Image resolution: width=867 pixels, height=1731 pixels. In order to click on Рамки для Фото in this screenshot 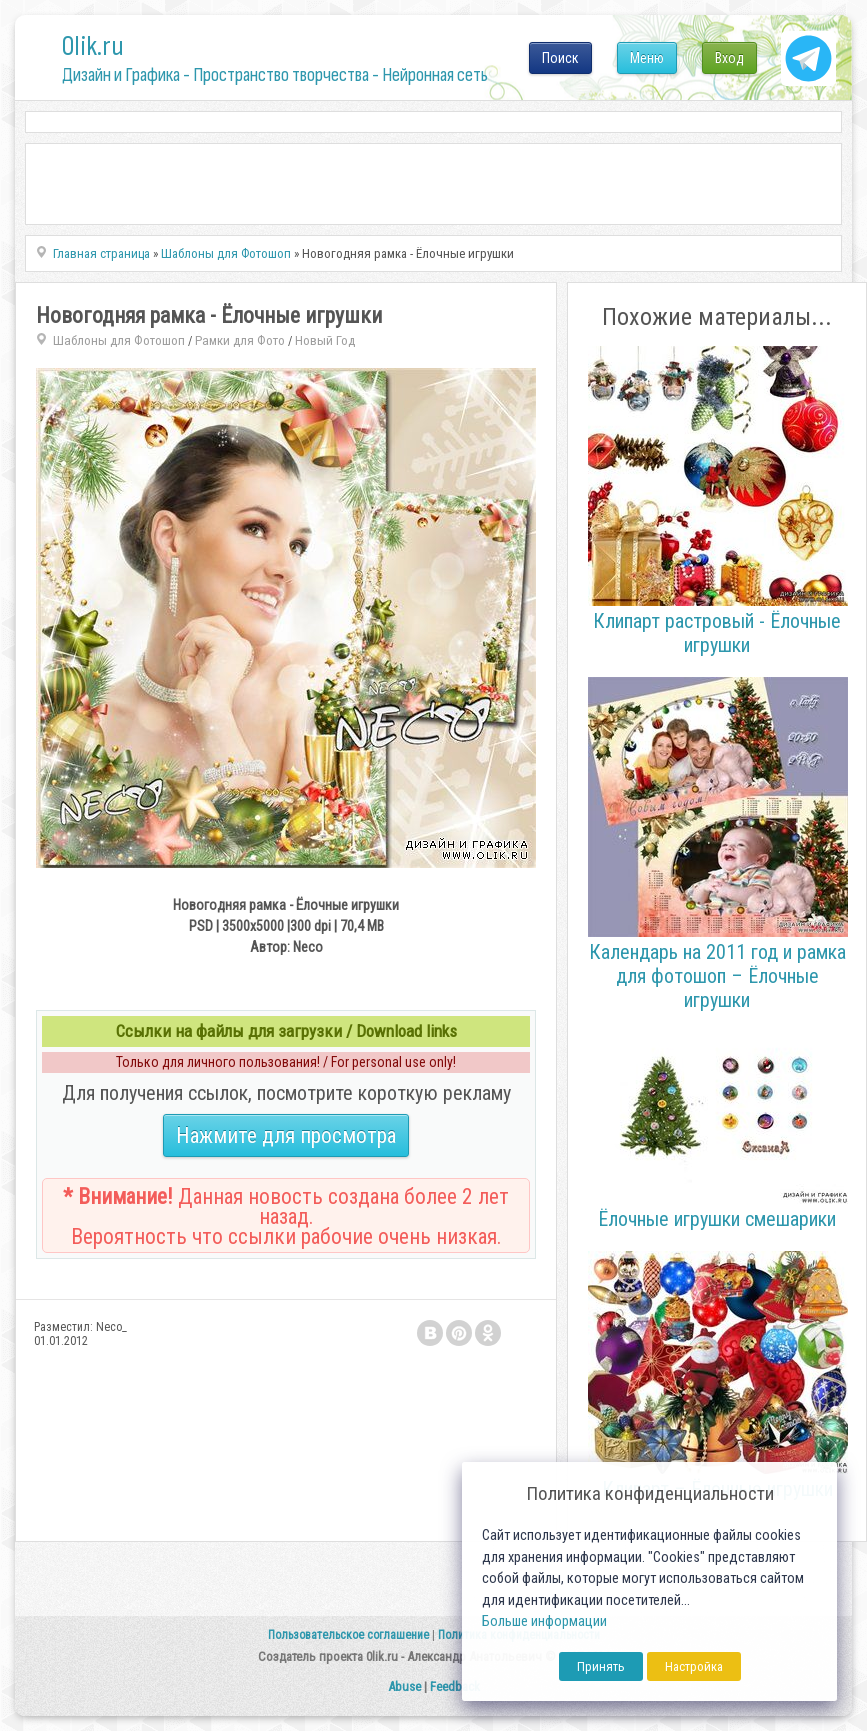, I will do `click(240, 340)`.